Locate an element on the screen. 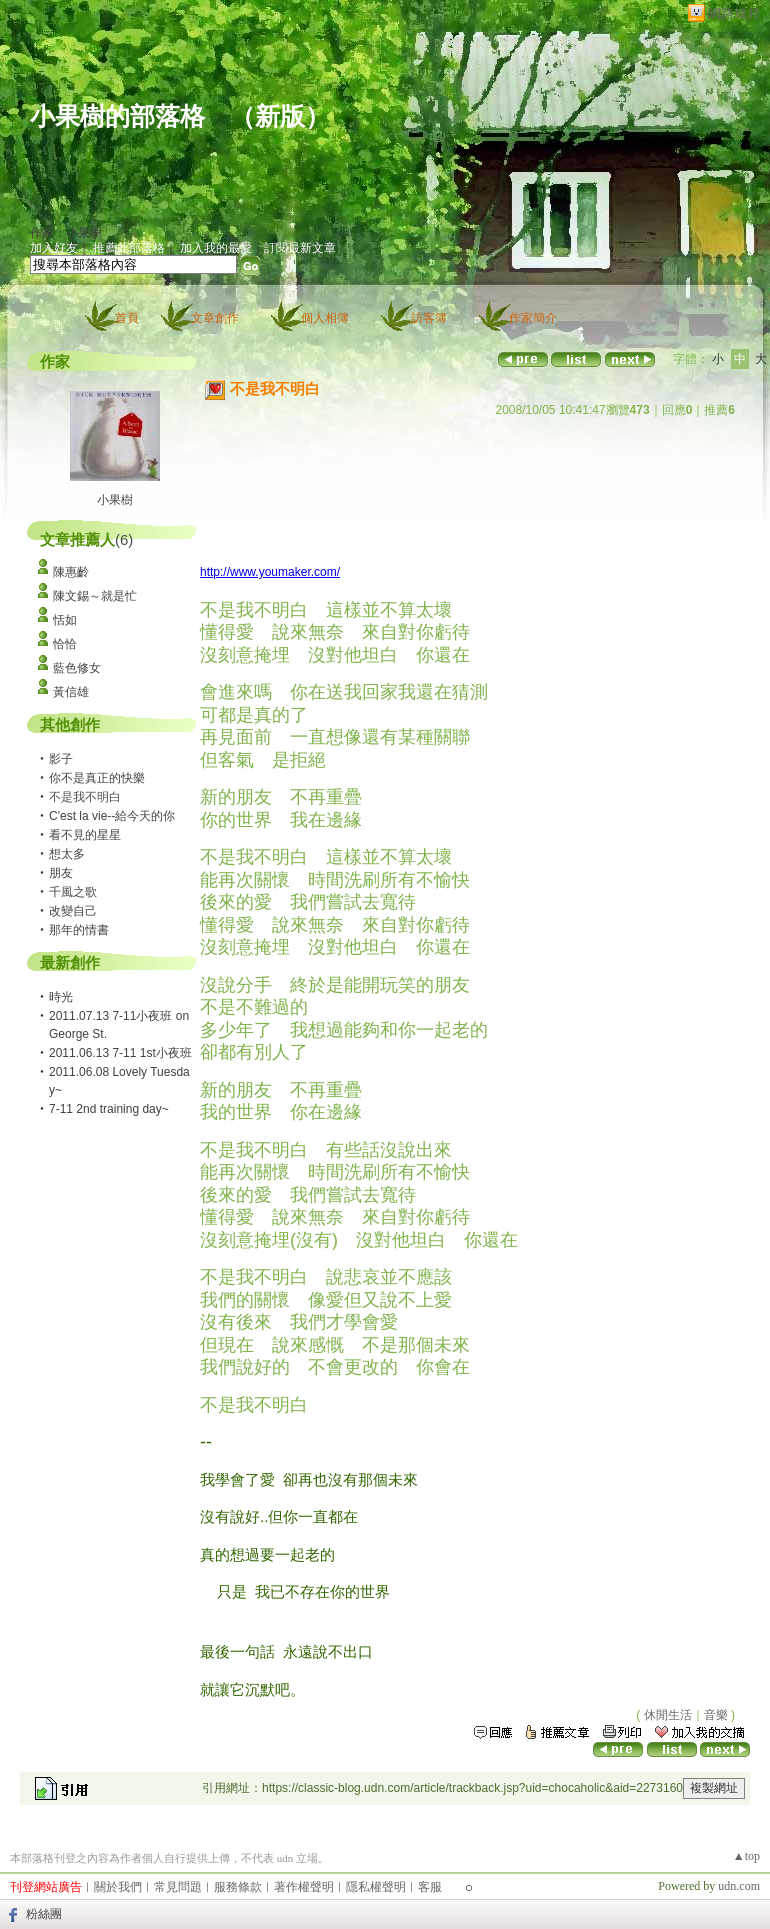 Image resolution: width=770 pixels, height=1929 pixels. 粉絲團 is located at coordinates (44, 1914).